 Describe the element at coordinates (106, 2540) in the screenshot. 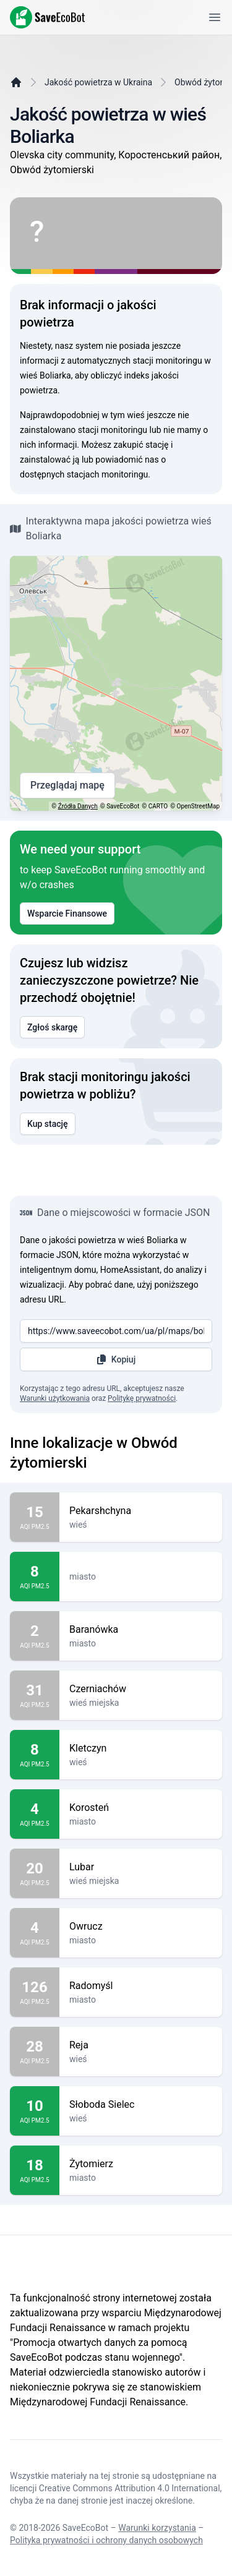

I see `Polityka prywatności i ochrony danych osobowych` at that location.